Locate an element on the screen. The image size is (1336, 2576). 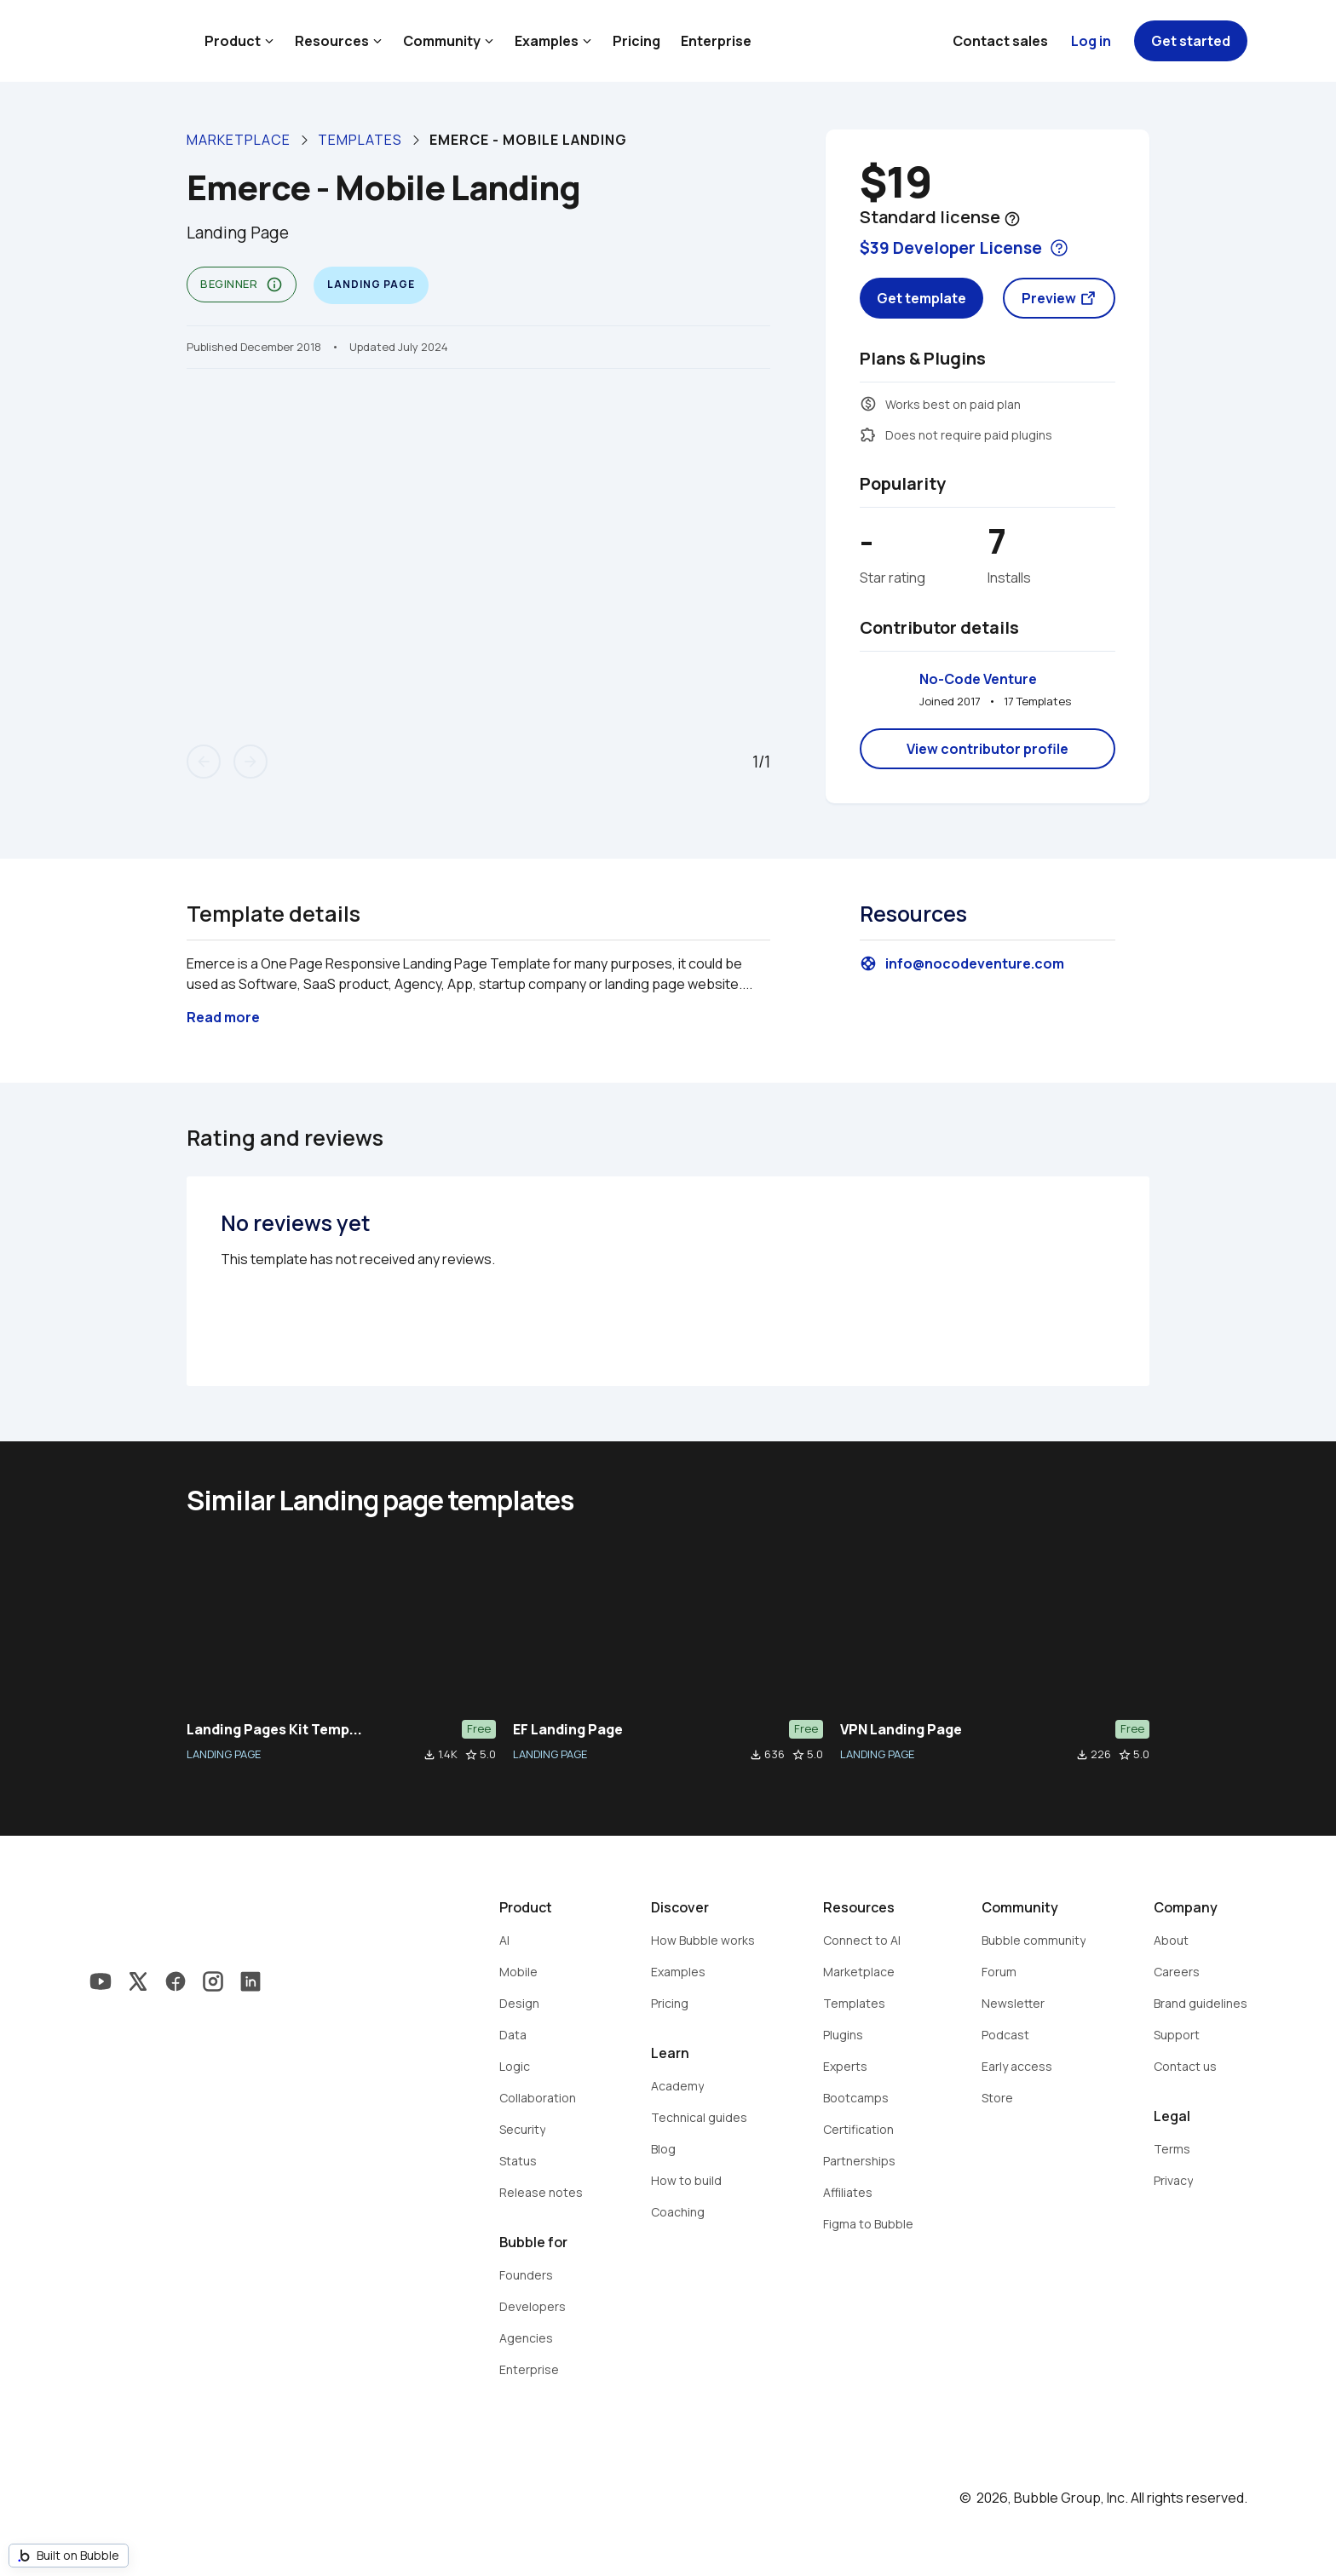
help_outline is located at coordinates (1012, 218).